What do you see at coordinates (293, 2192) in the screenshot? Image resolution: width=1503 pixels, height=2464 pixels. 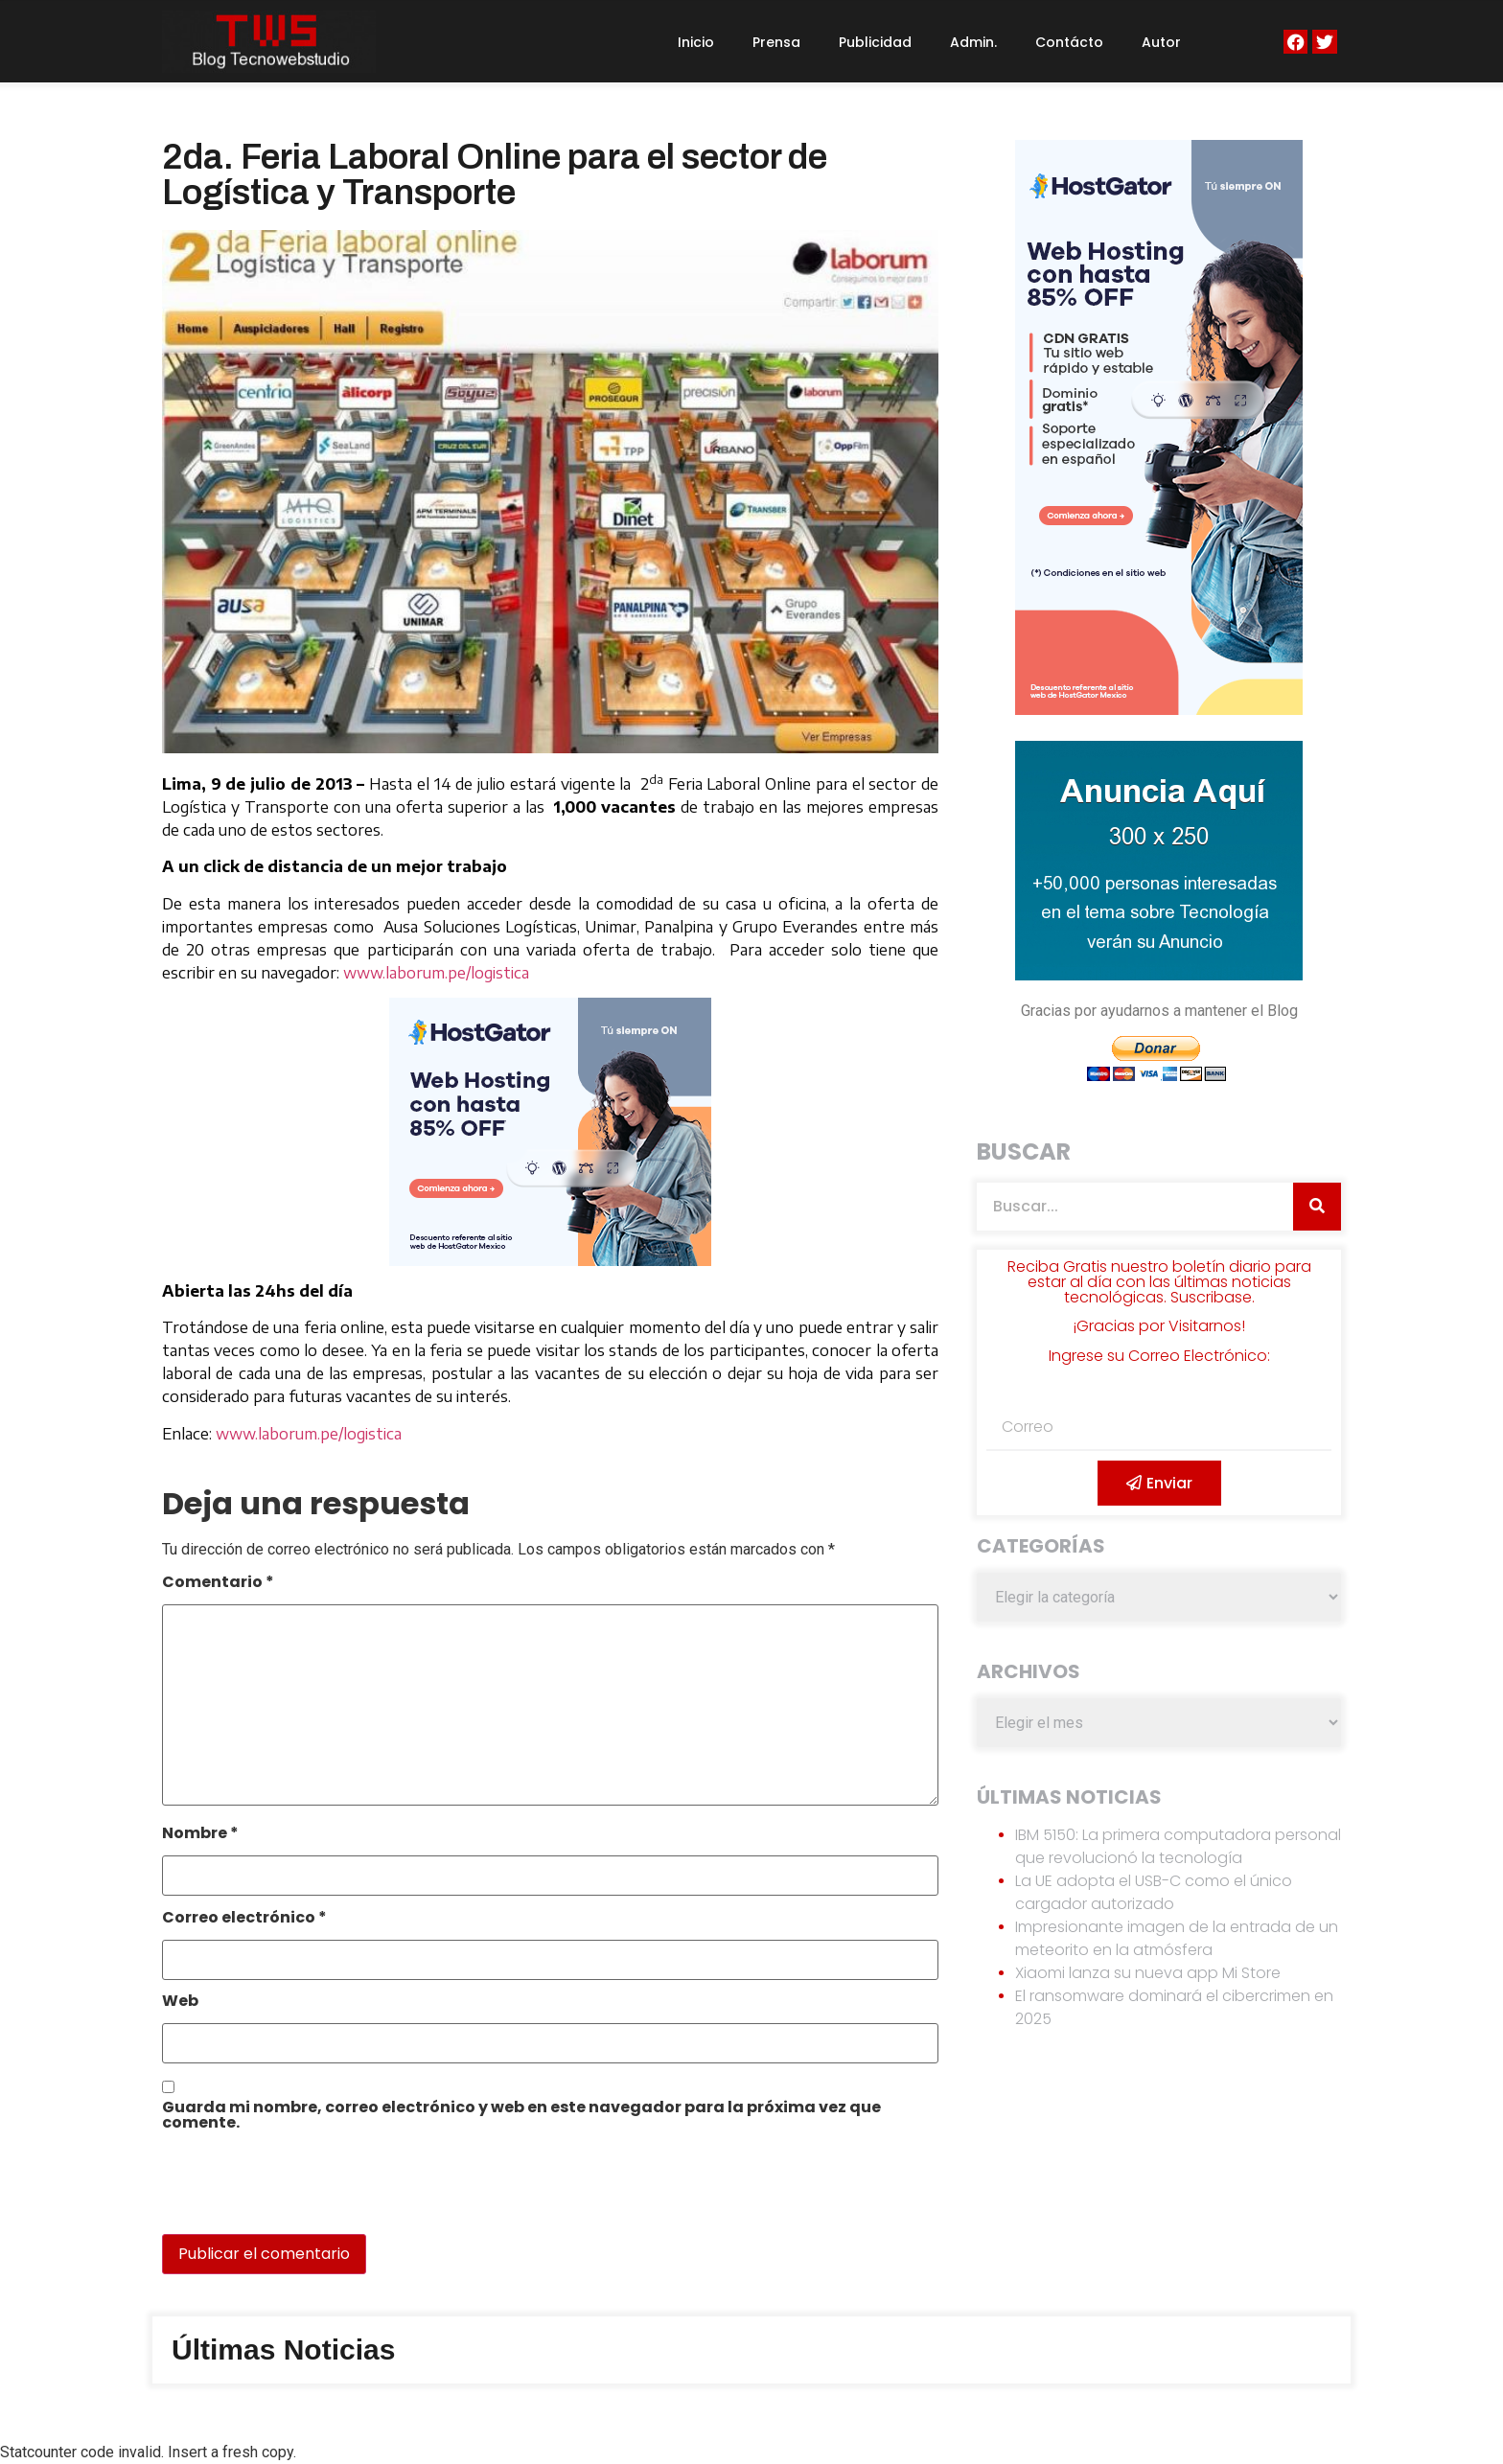 I see `[presentation]` at bounding box center [293, 2192].